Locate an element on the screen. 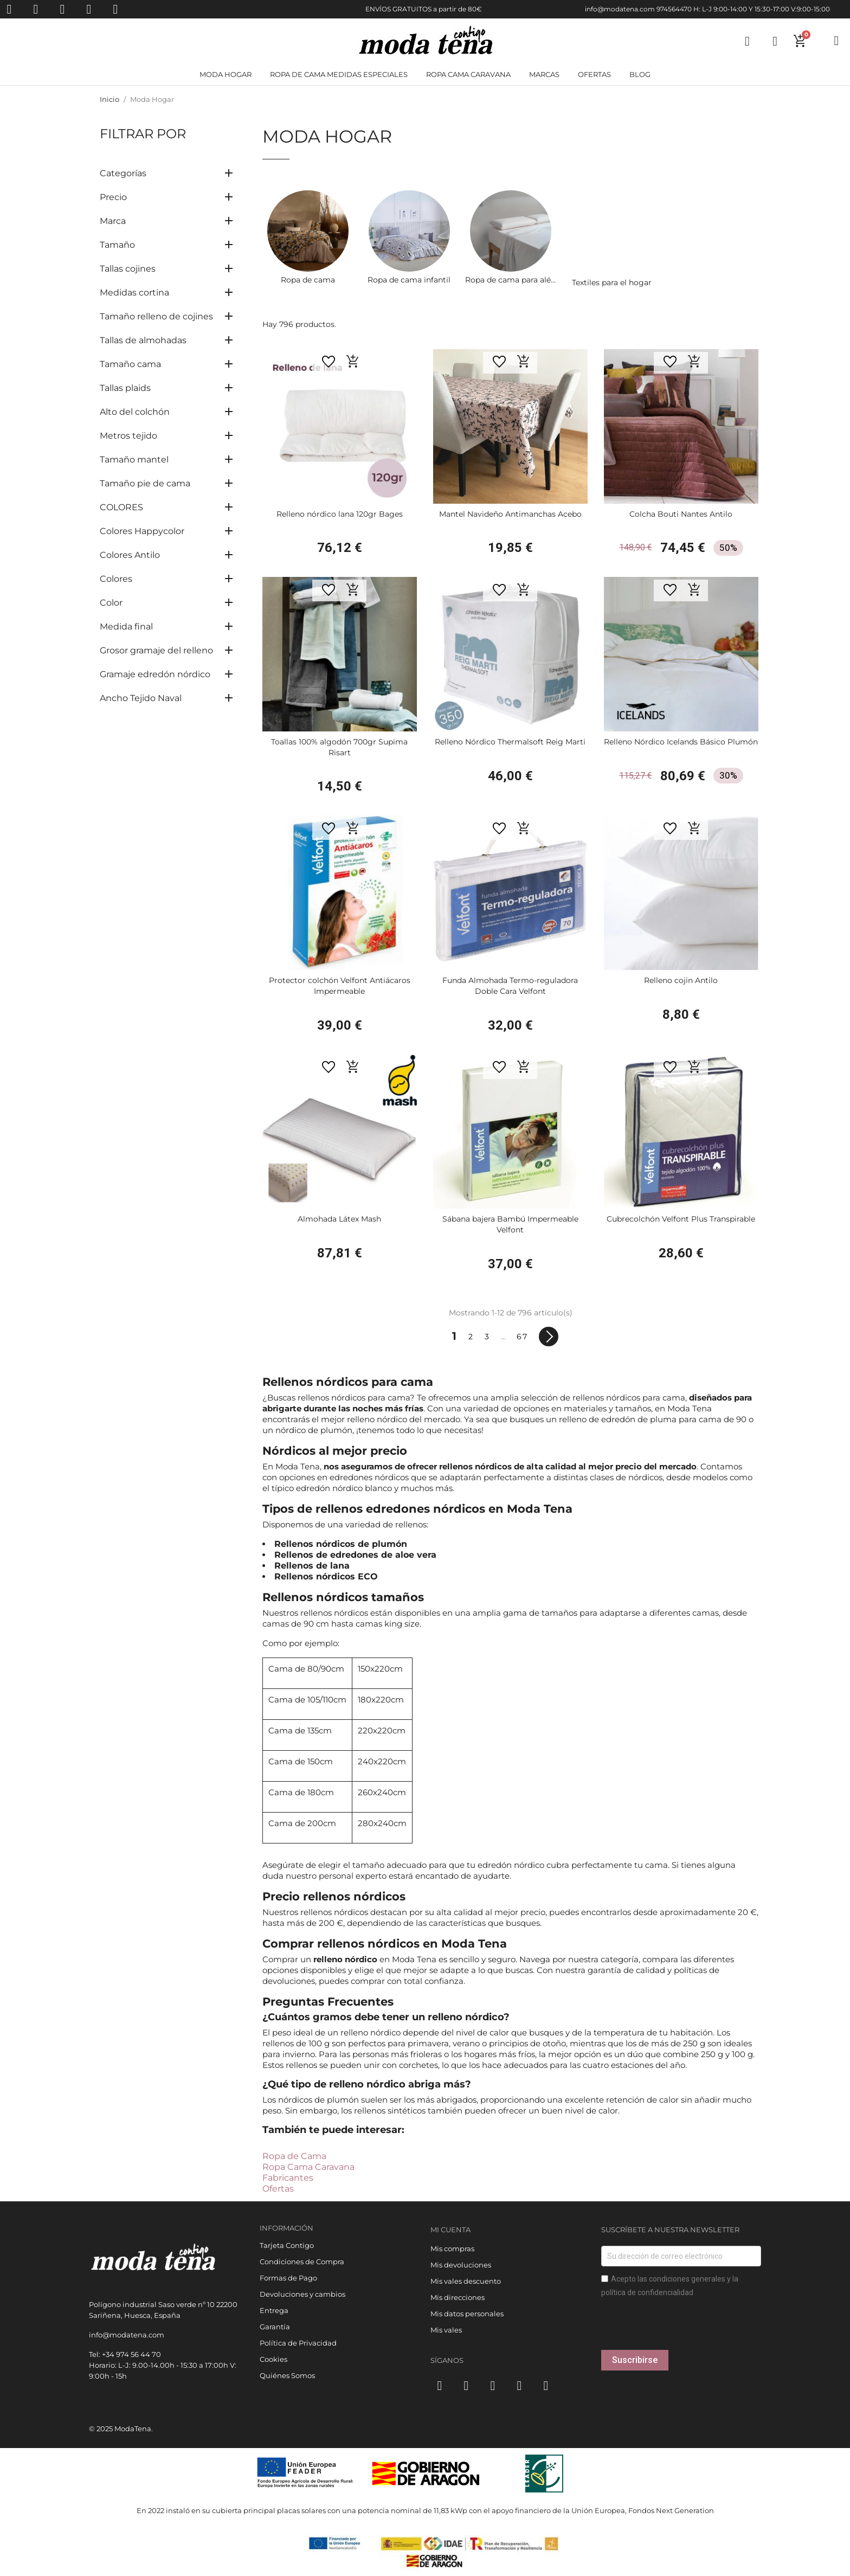 The height and width of the screenshot is (2576, 850). Textiles para el hogar is located at coordinates (612, 282).